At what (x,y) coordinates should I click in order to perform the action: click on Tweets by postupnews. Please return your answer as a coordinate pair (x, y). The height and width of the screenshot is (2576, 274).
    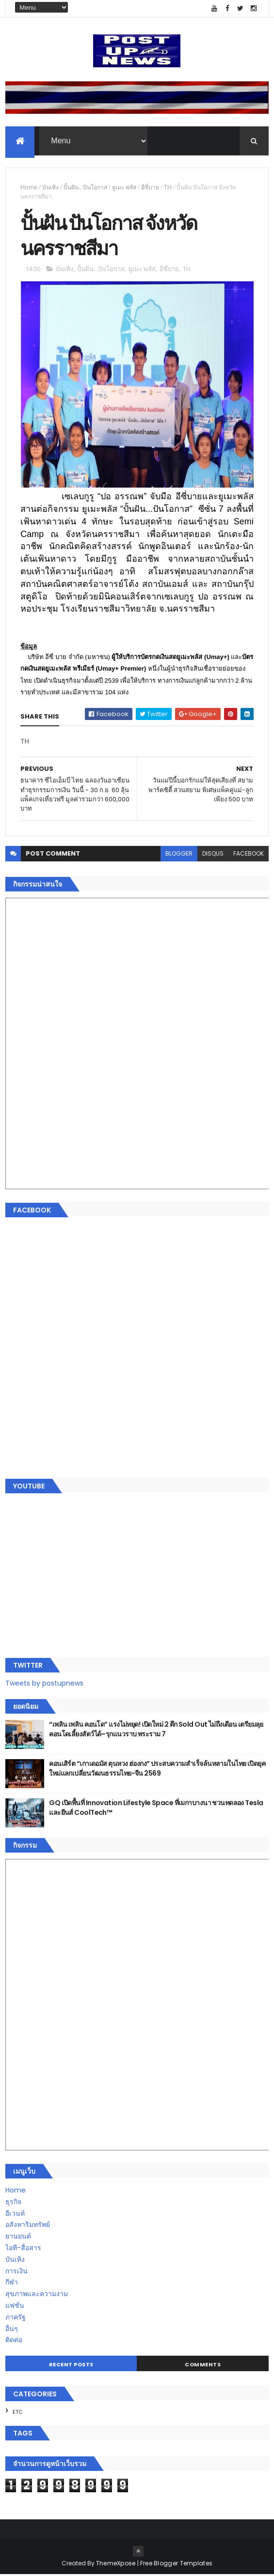
    Looking at the image, I should click on (44, 1684).